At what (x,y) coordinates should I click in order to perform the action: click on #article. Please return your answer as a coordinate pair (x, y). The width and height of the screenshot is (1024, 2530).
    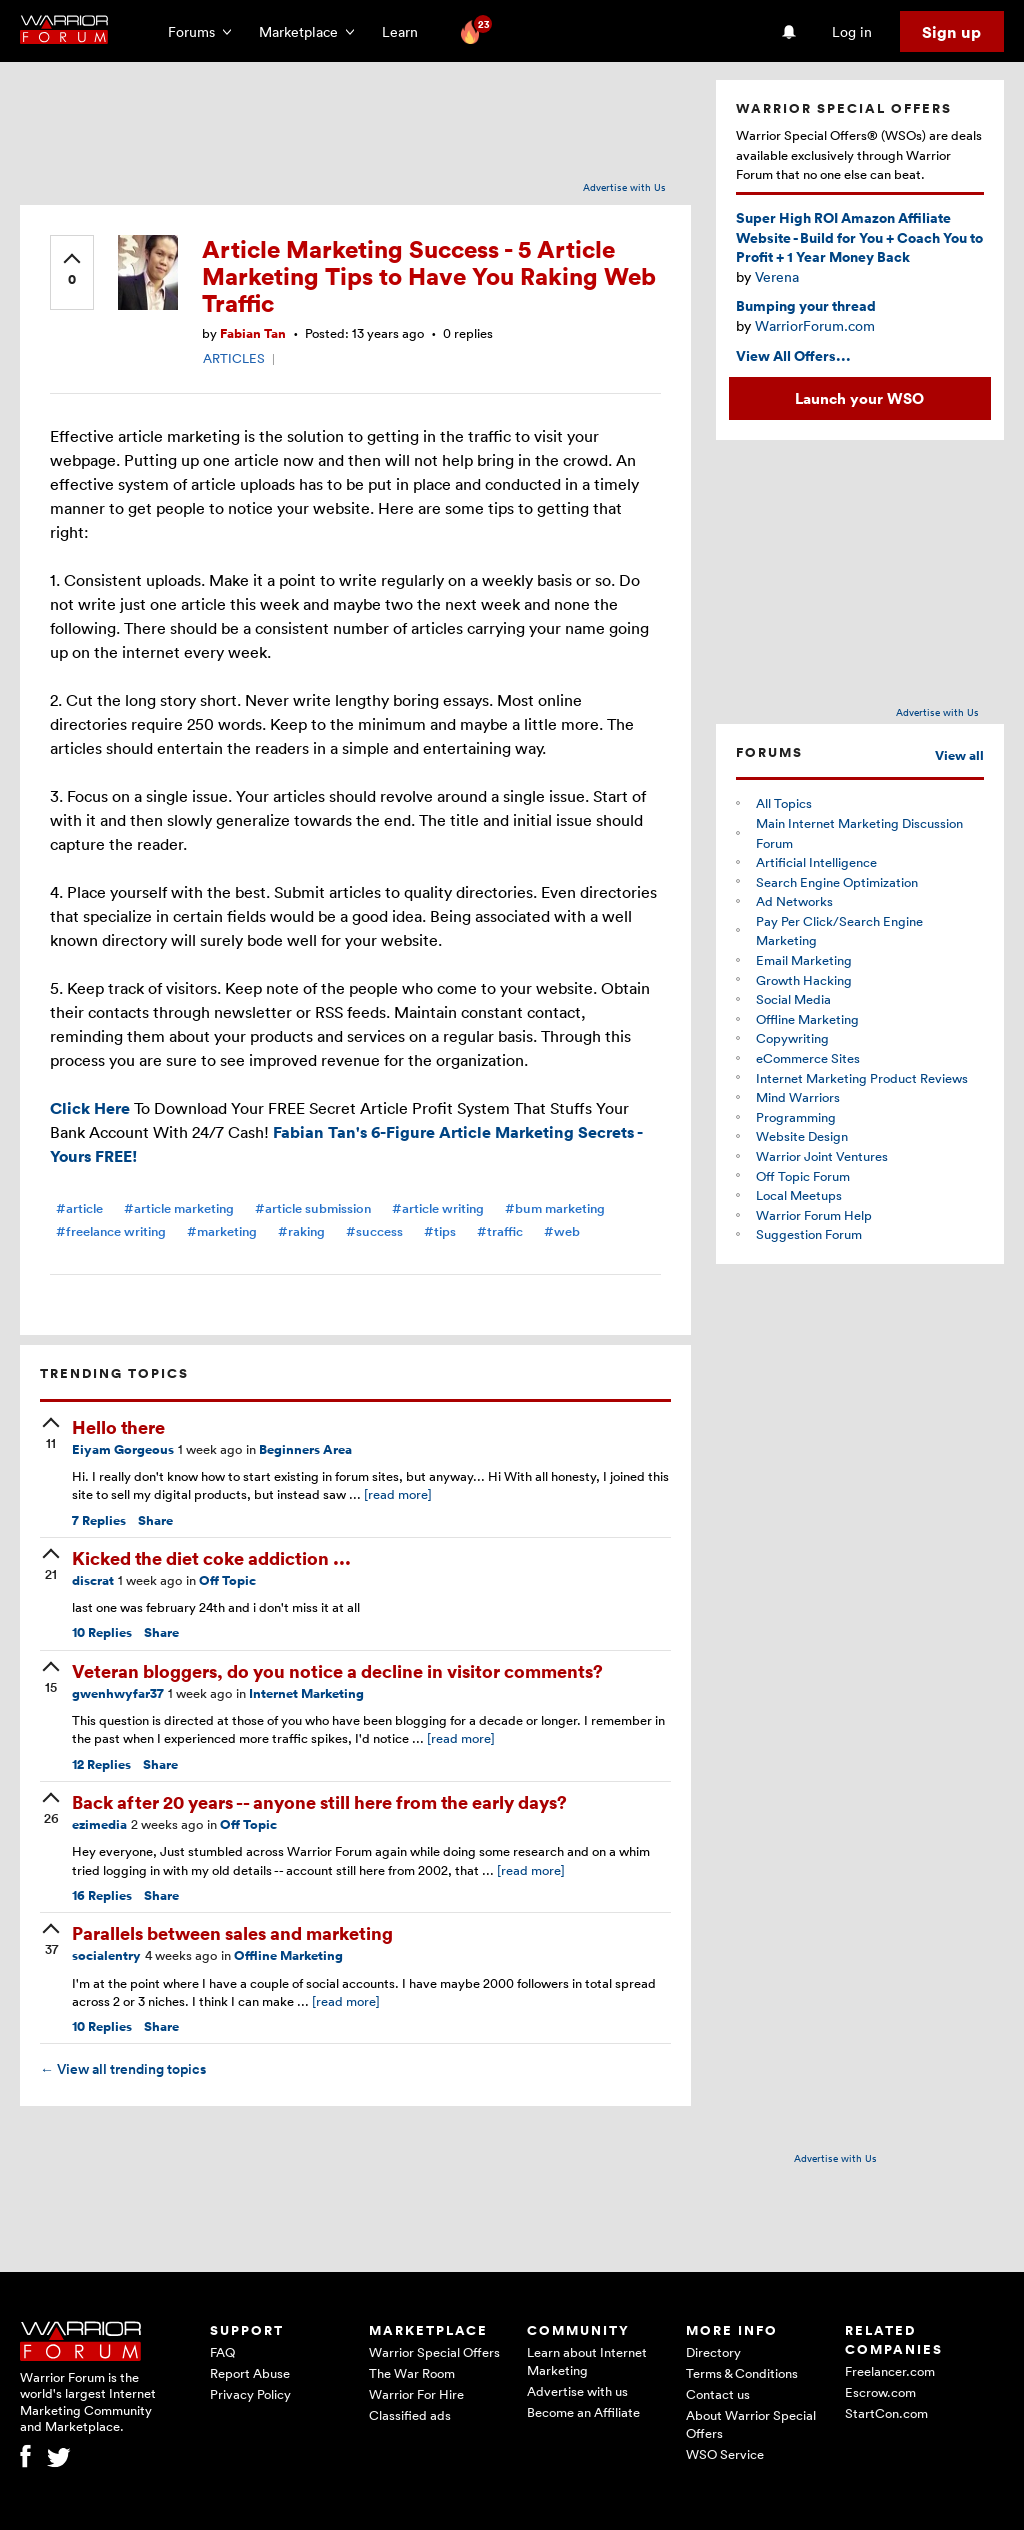
    Looking at the image, I should click on (79, 1208).